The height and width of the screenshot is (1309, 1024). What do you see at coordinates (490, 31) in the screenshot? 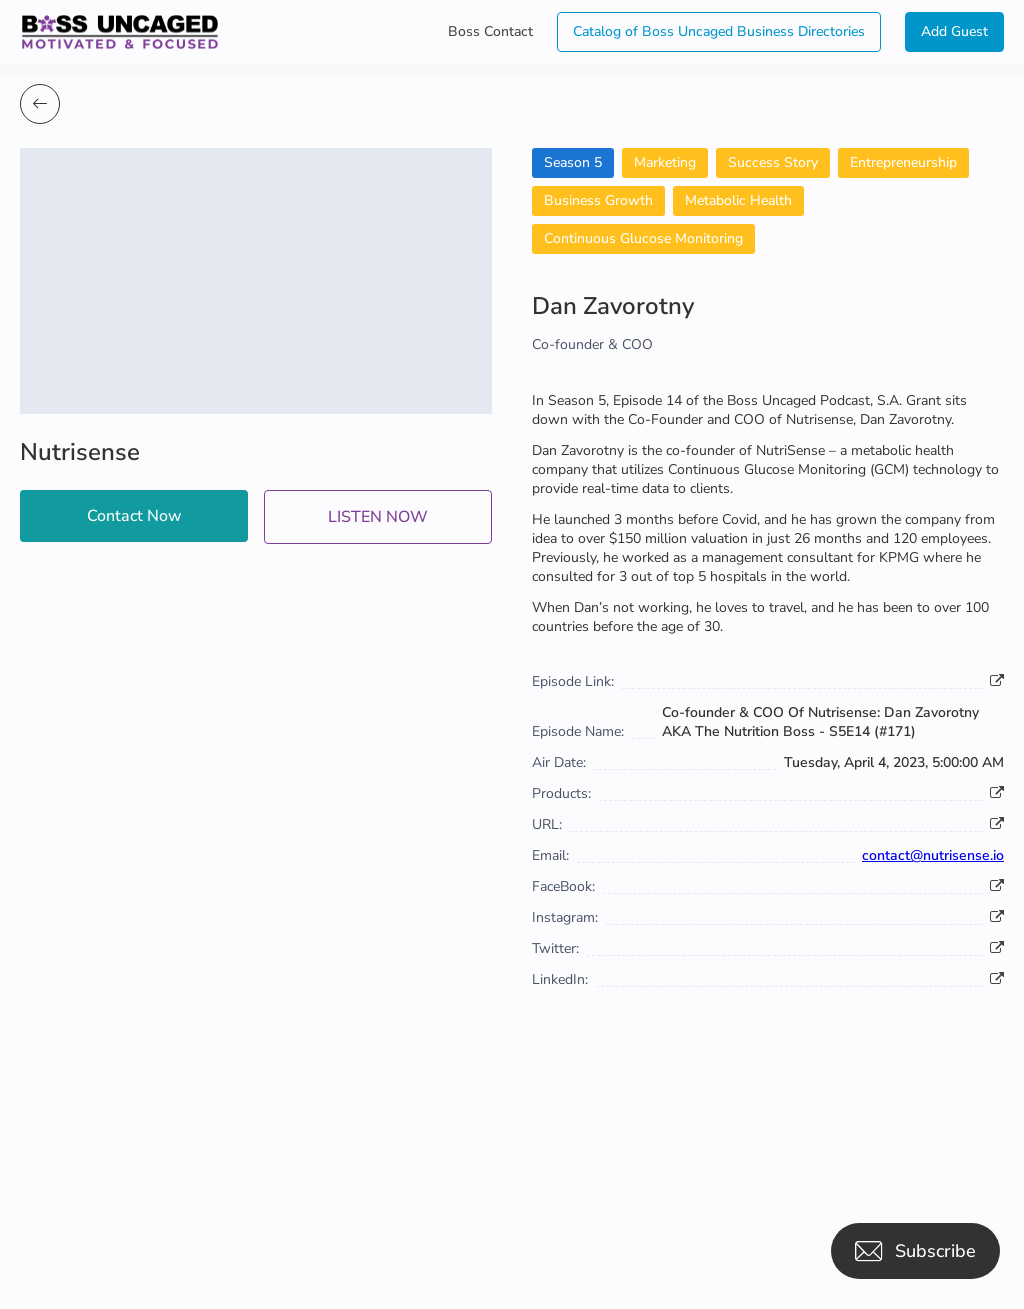
I see `Boss Contact` at bounding box center [490, 31].